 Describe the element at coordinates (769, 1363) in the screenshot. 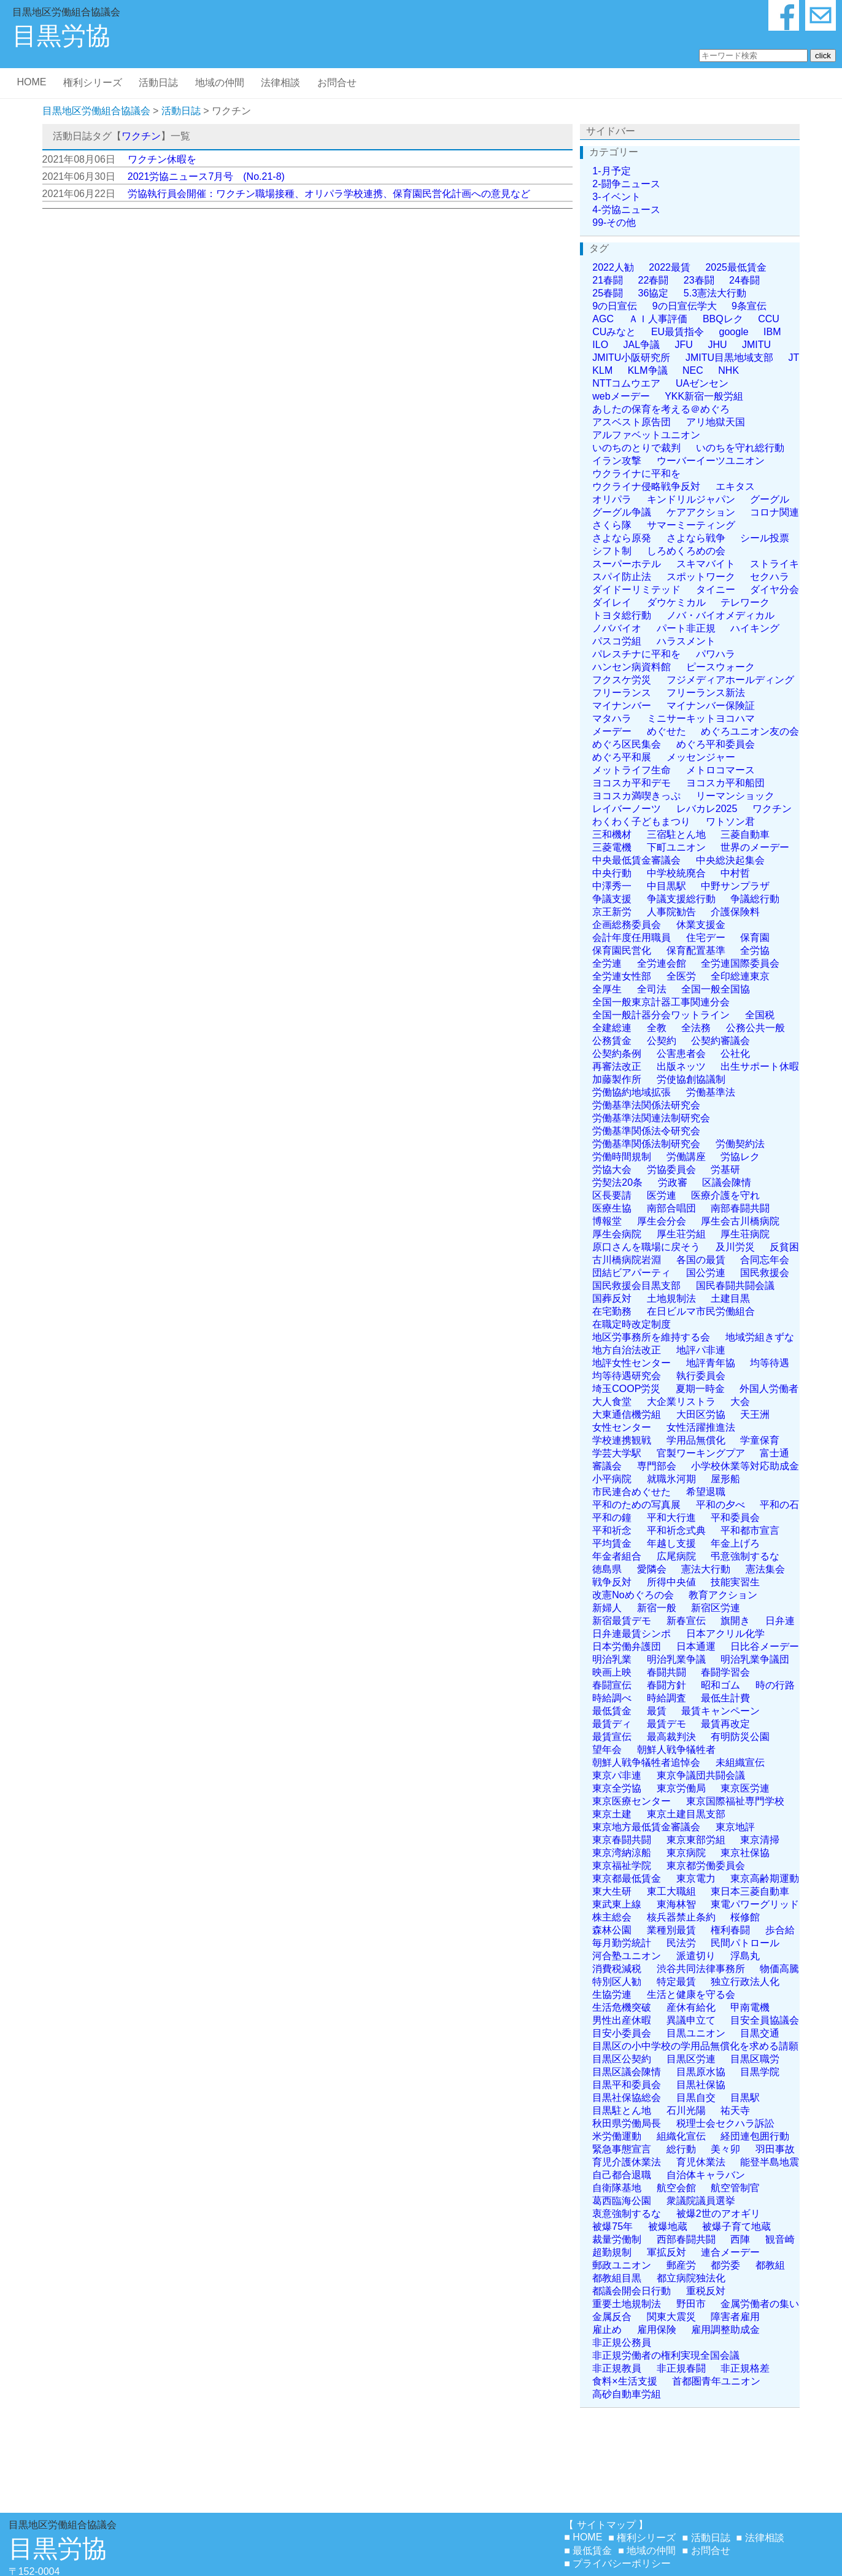

I see `均等待遇` at that location.